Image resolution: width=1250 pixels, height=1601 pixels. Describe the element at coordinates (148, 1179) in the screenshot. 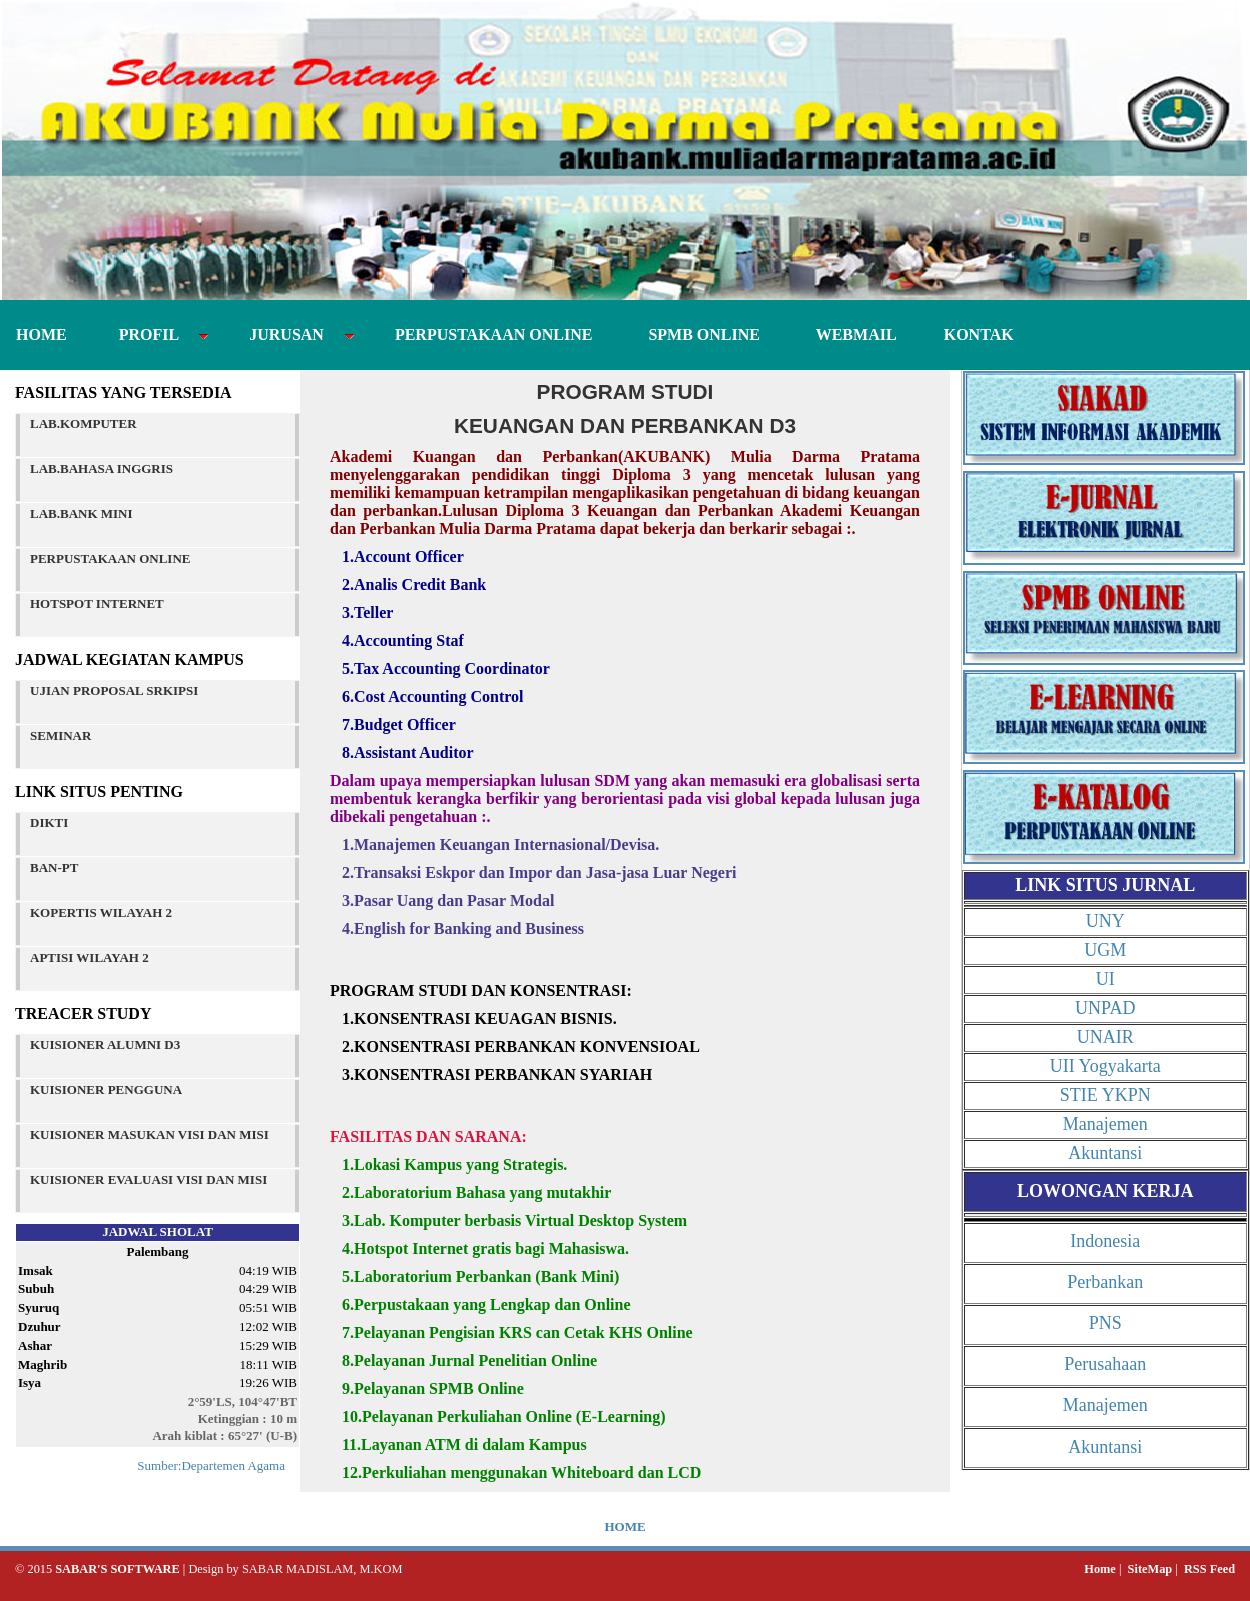

I see `KUISIONER EVALUASI VISI DAN MISI` at that location.